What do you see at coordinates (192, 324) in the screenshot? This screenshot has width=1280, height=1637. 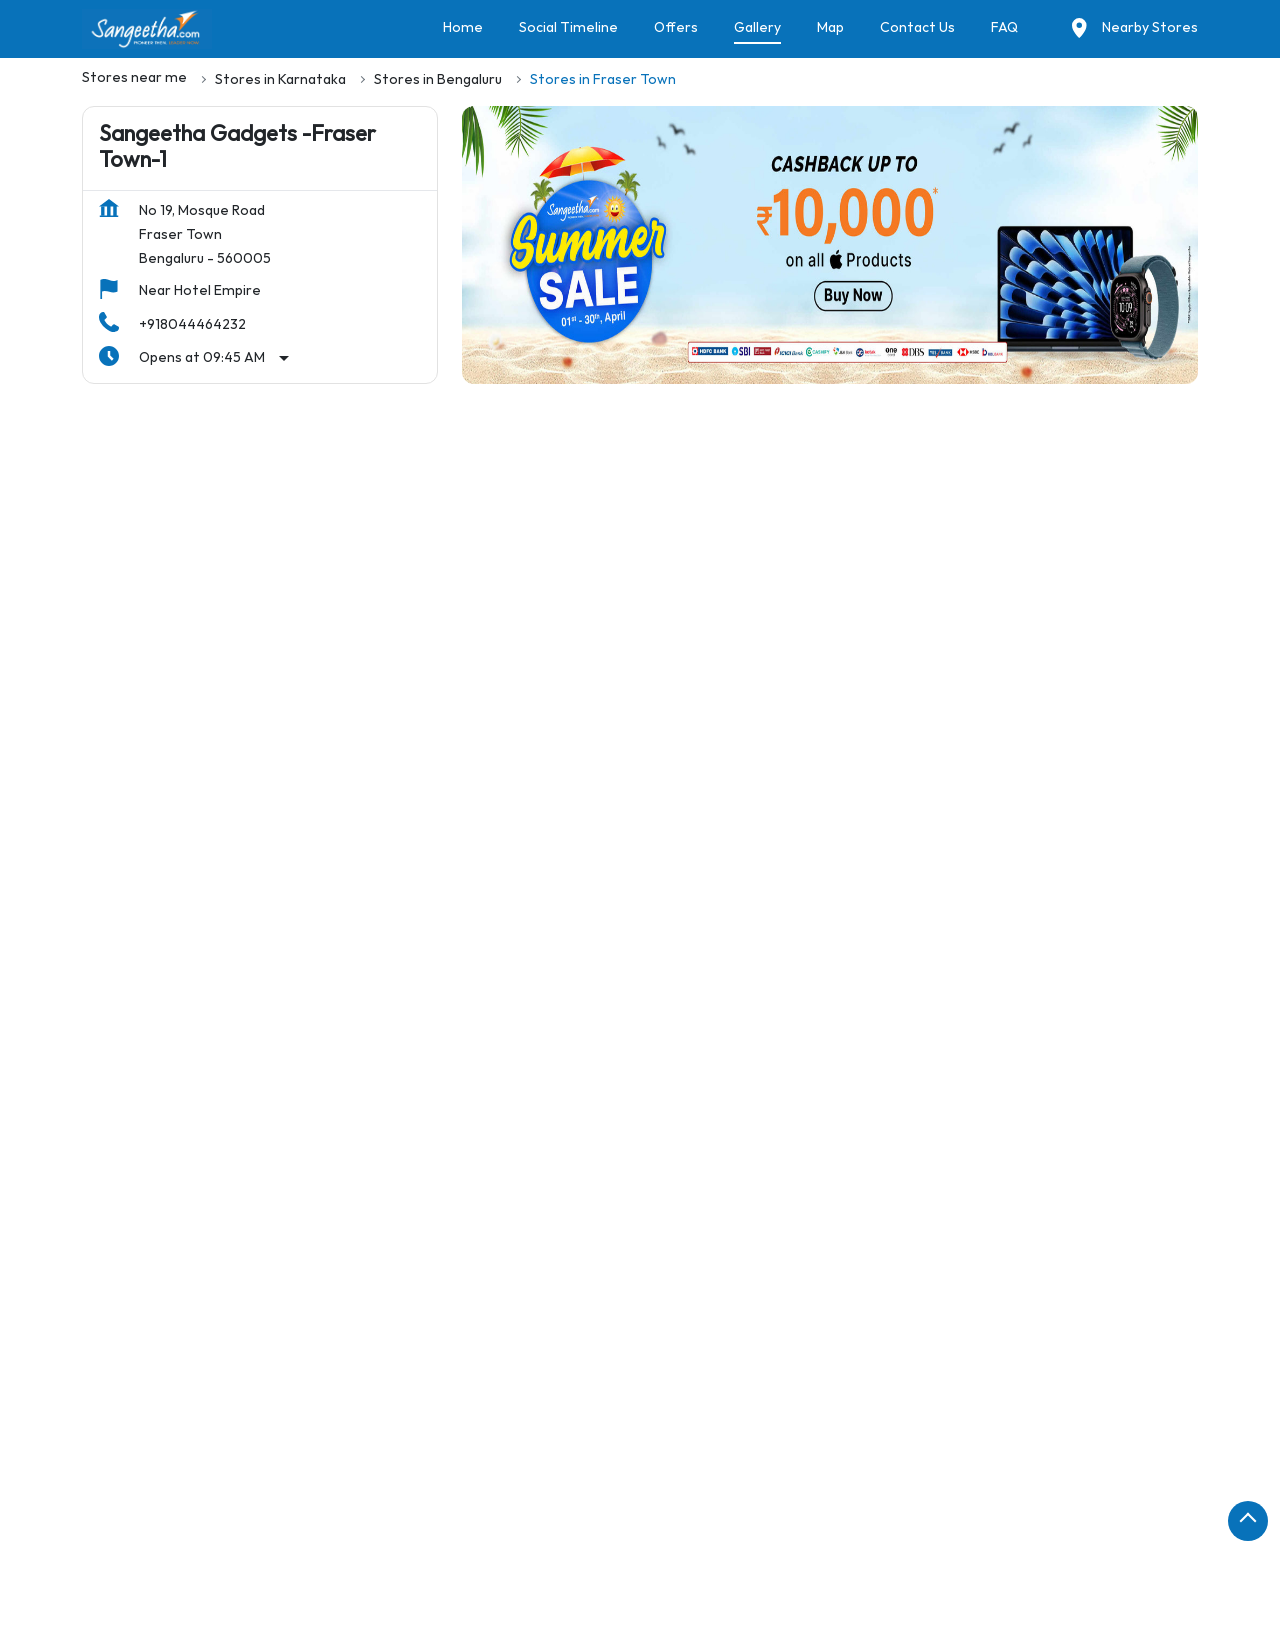 I see `+918044464232` at bounding box center [192, 324].